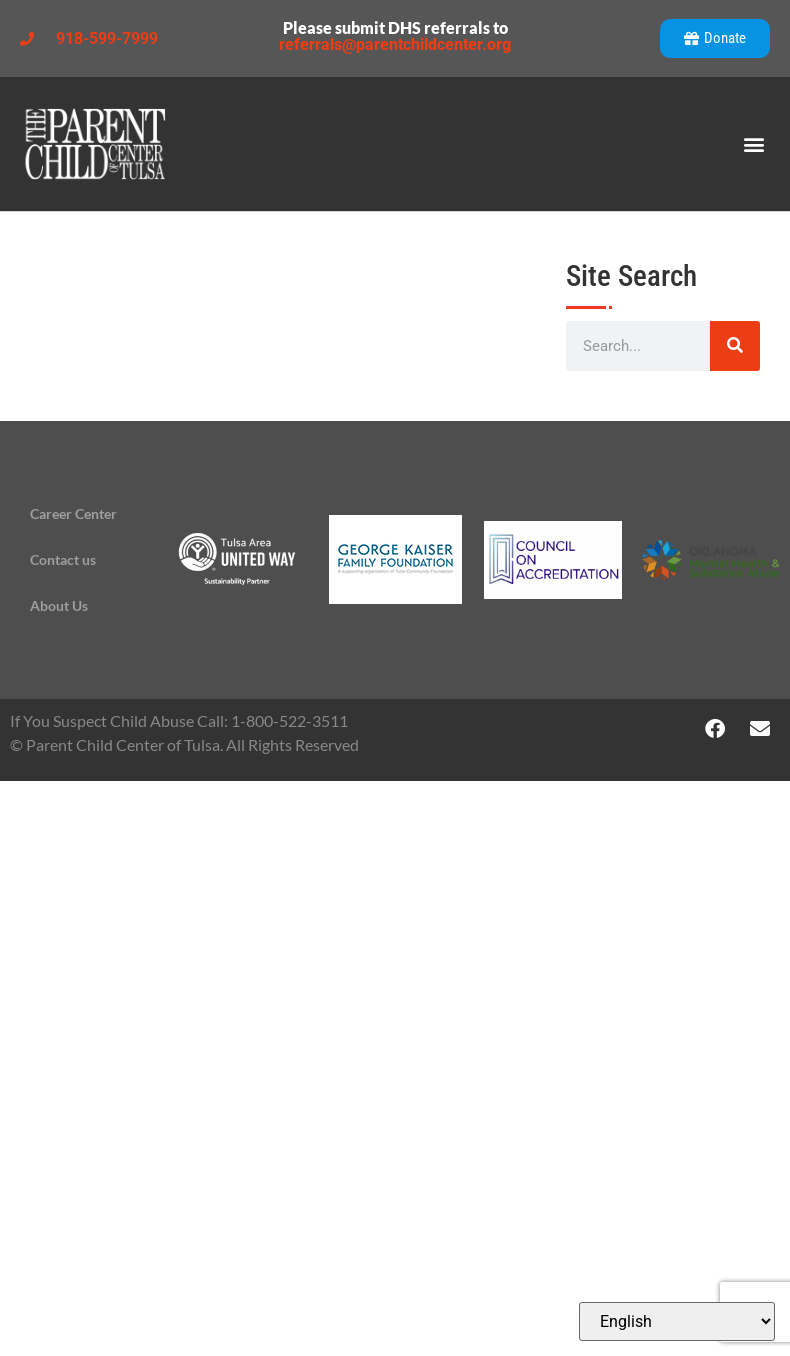 The height and width of the screenshot is (1356, 790). Describe the element at coordinates (59, 605) in the screenshot. I see `About Us` at that location.